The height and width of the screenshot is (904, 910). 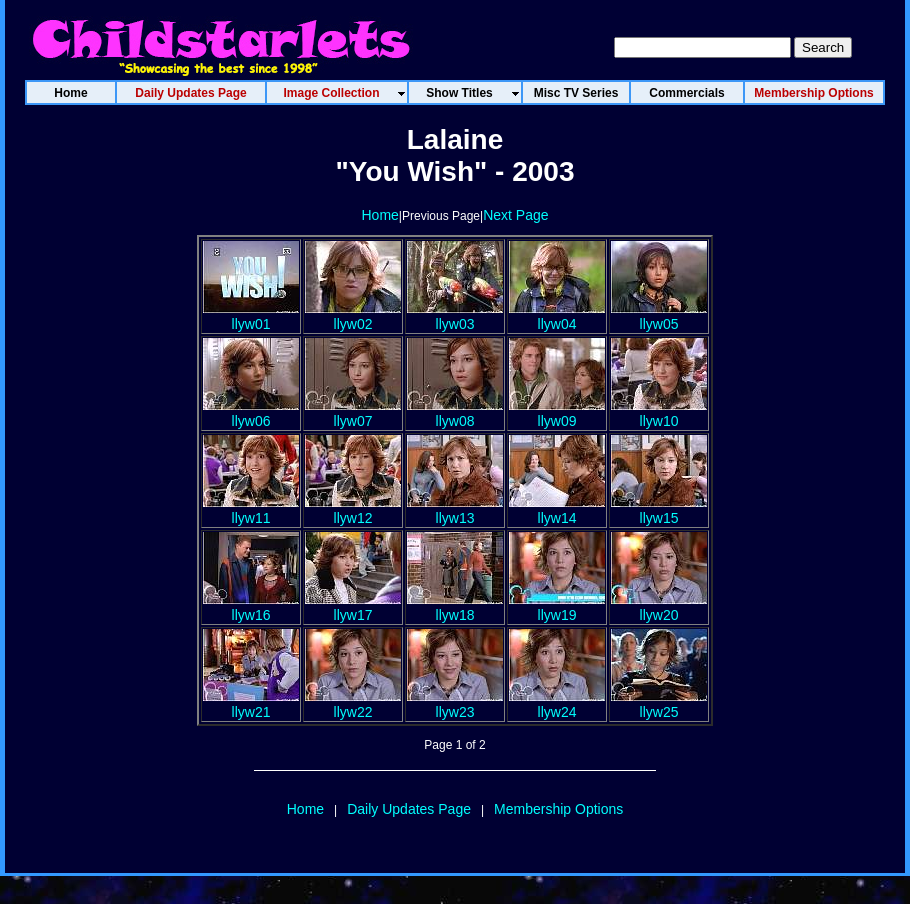 What do you see at coordinates (251, 316) in the screenshot?
I see `llyw01` at bounding box center [251, 316].